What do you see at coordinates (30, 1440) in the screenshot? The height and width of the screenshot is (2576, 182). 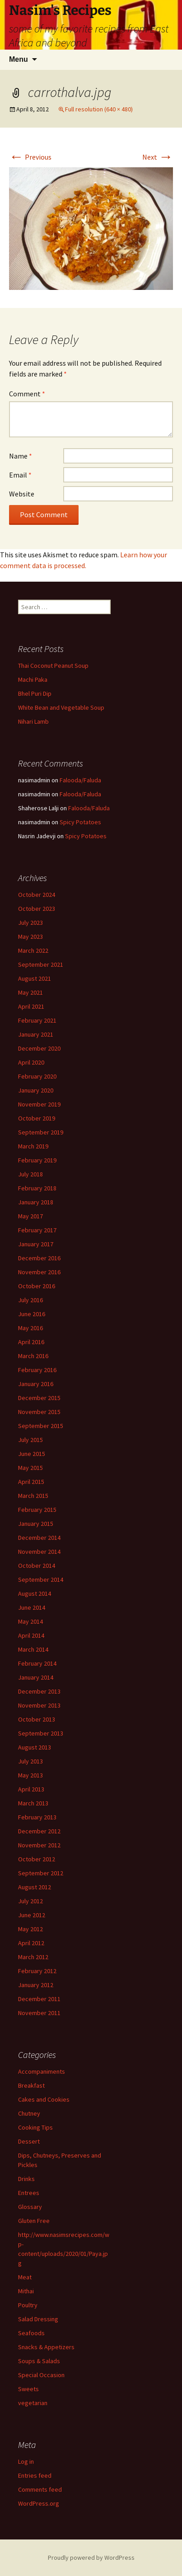 I see `July 2015` at bounding box center [30, 1440].